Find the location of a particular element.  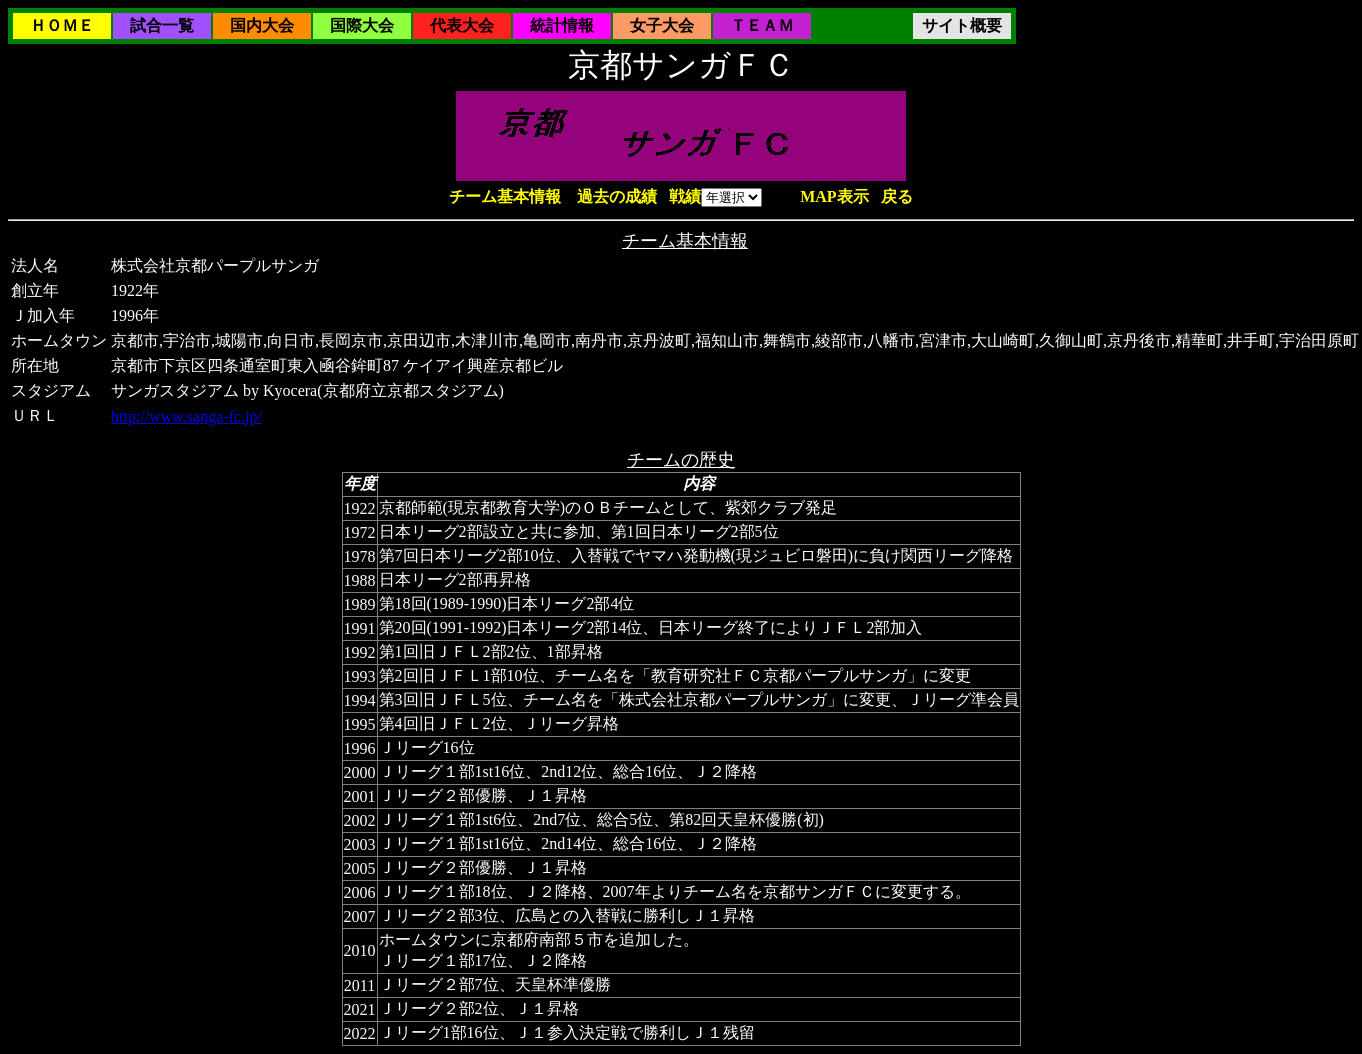

国際大会 is located at coordinates (362, 25).